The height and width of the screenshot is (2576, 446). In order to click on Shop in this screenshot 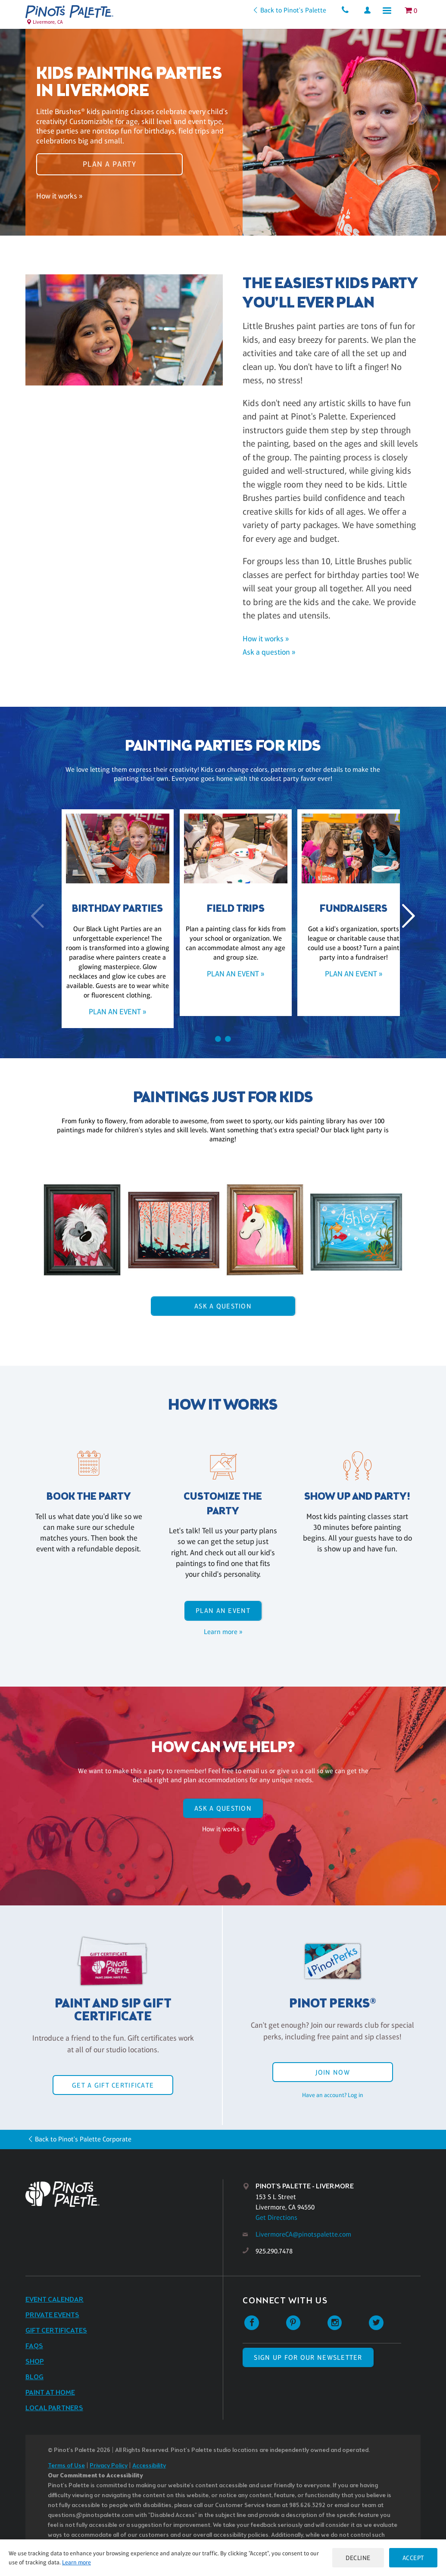, I will do `click(34, 2361)`.